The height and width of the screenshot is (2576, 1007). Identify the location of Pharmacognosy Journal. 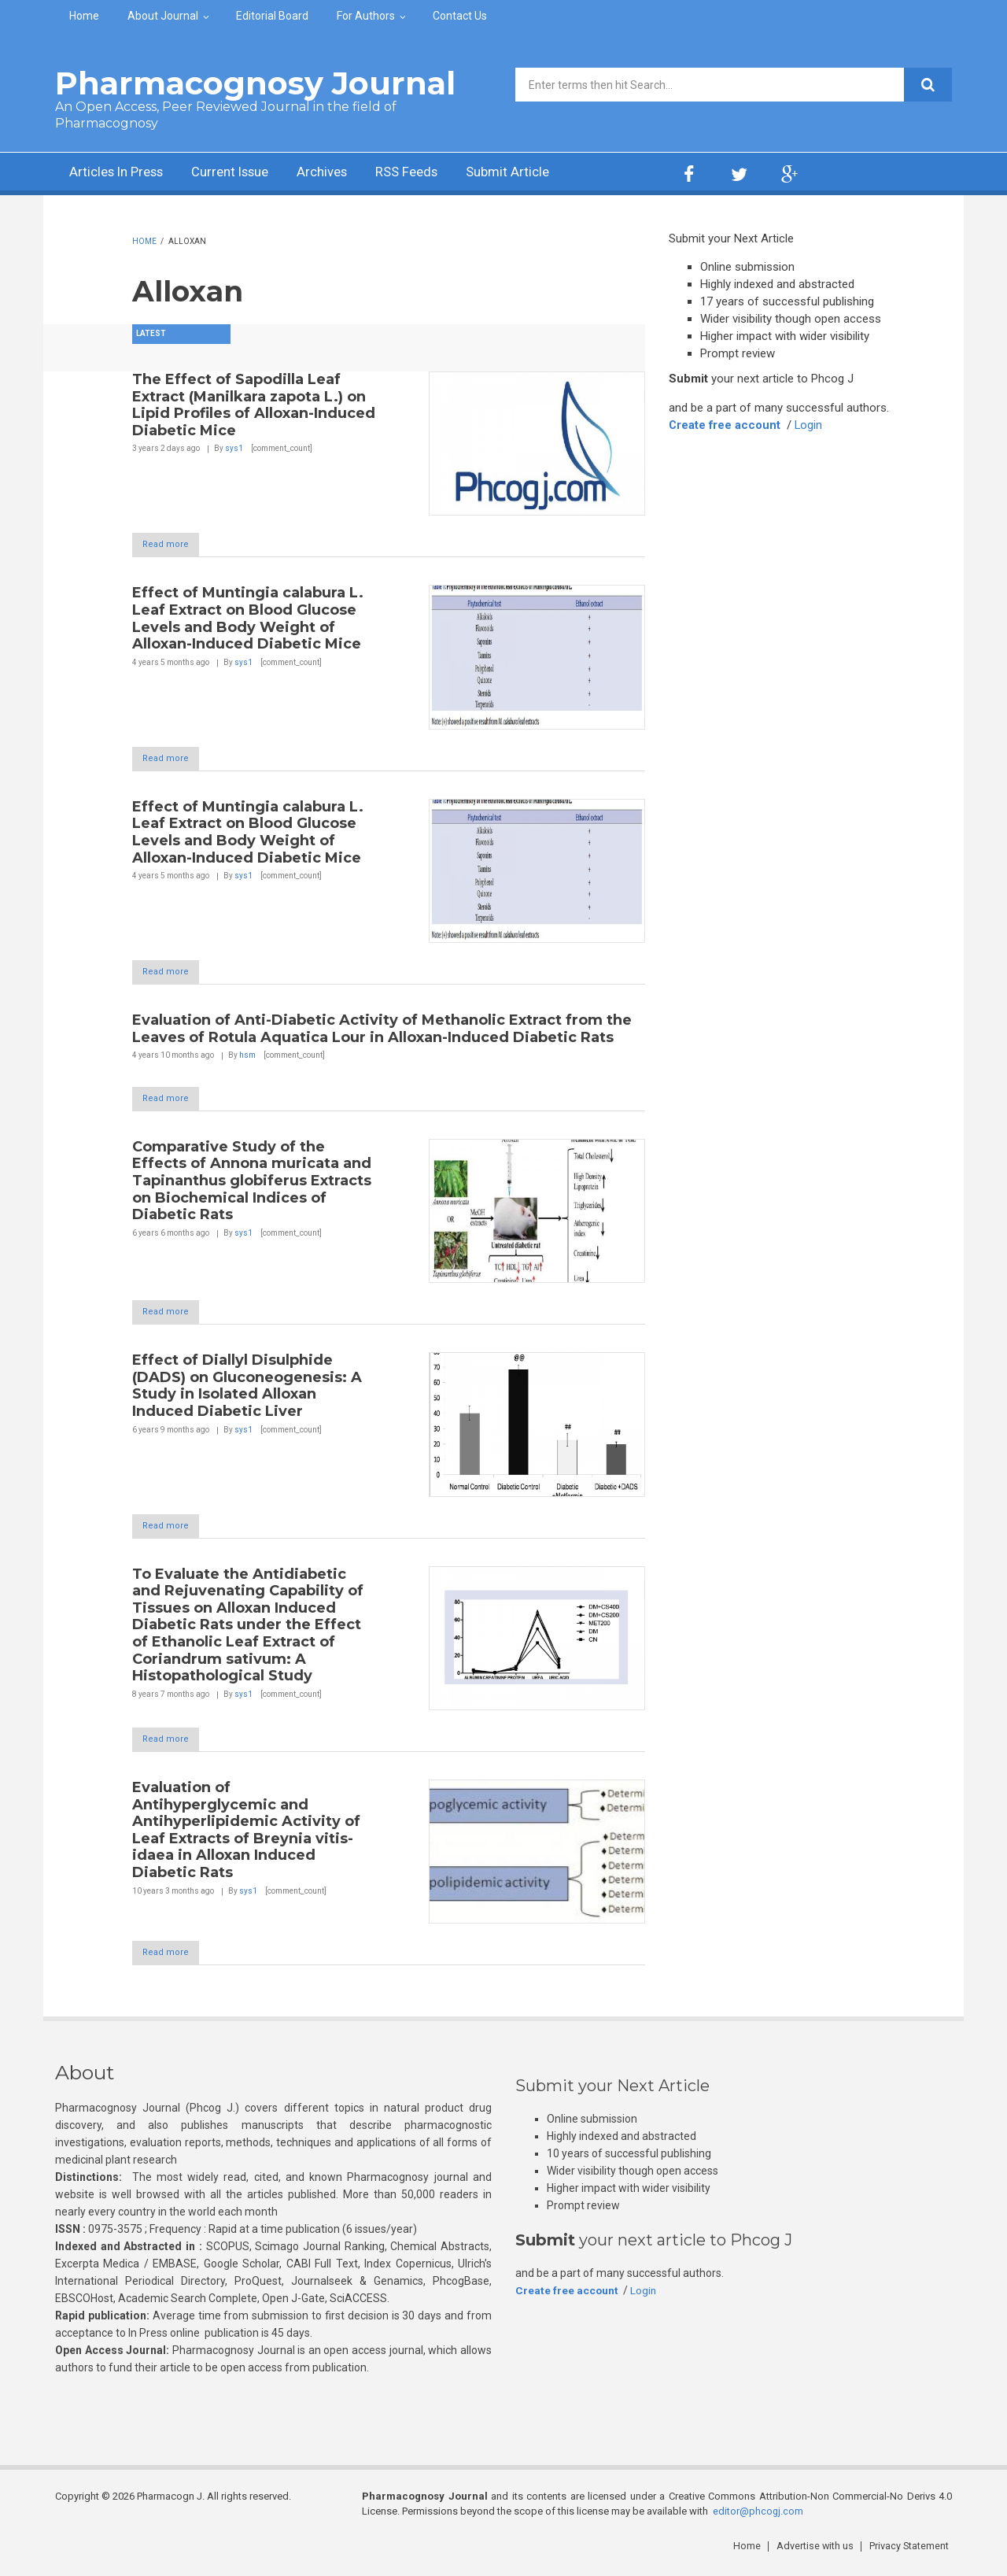
(255, 83).